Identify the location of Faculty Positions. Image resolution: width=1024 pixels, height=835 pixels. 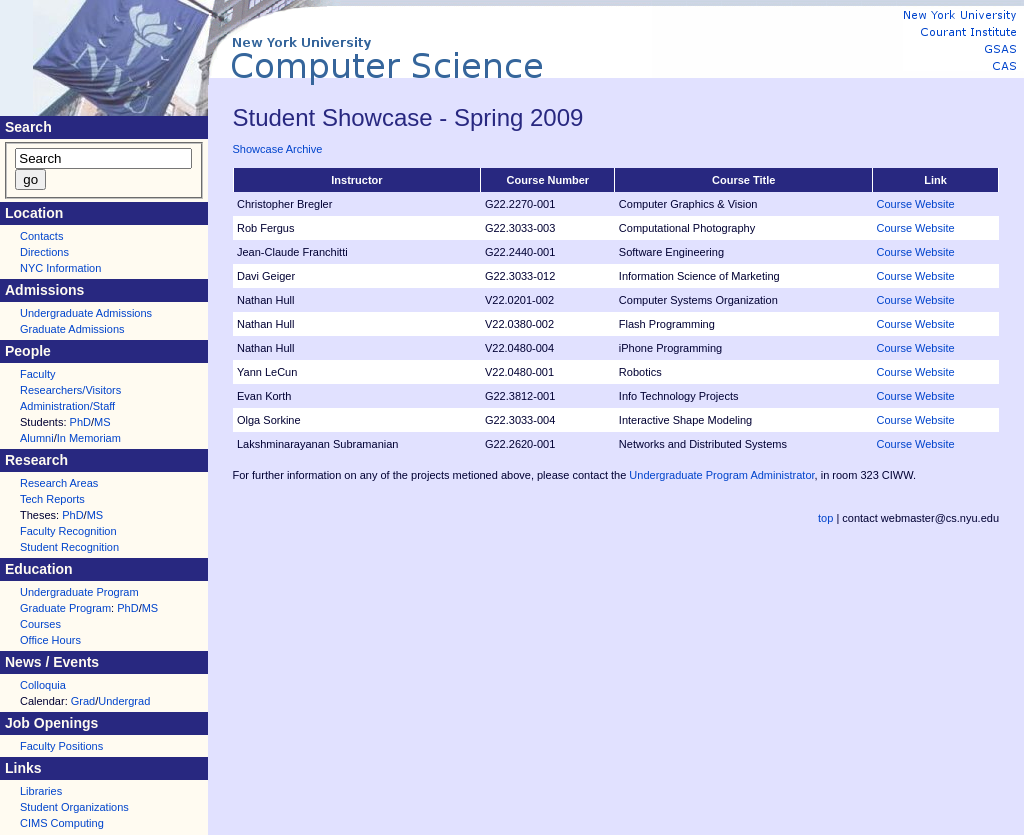
(61, 746).